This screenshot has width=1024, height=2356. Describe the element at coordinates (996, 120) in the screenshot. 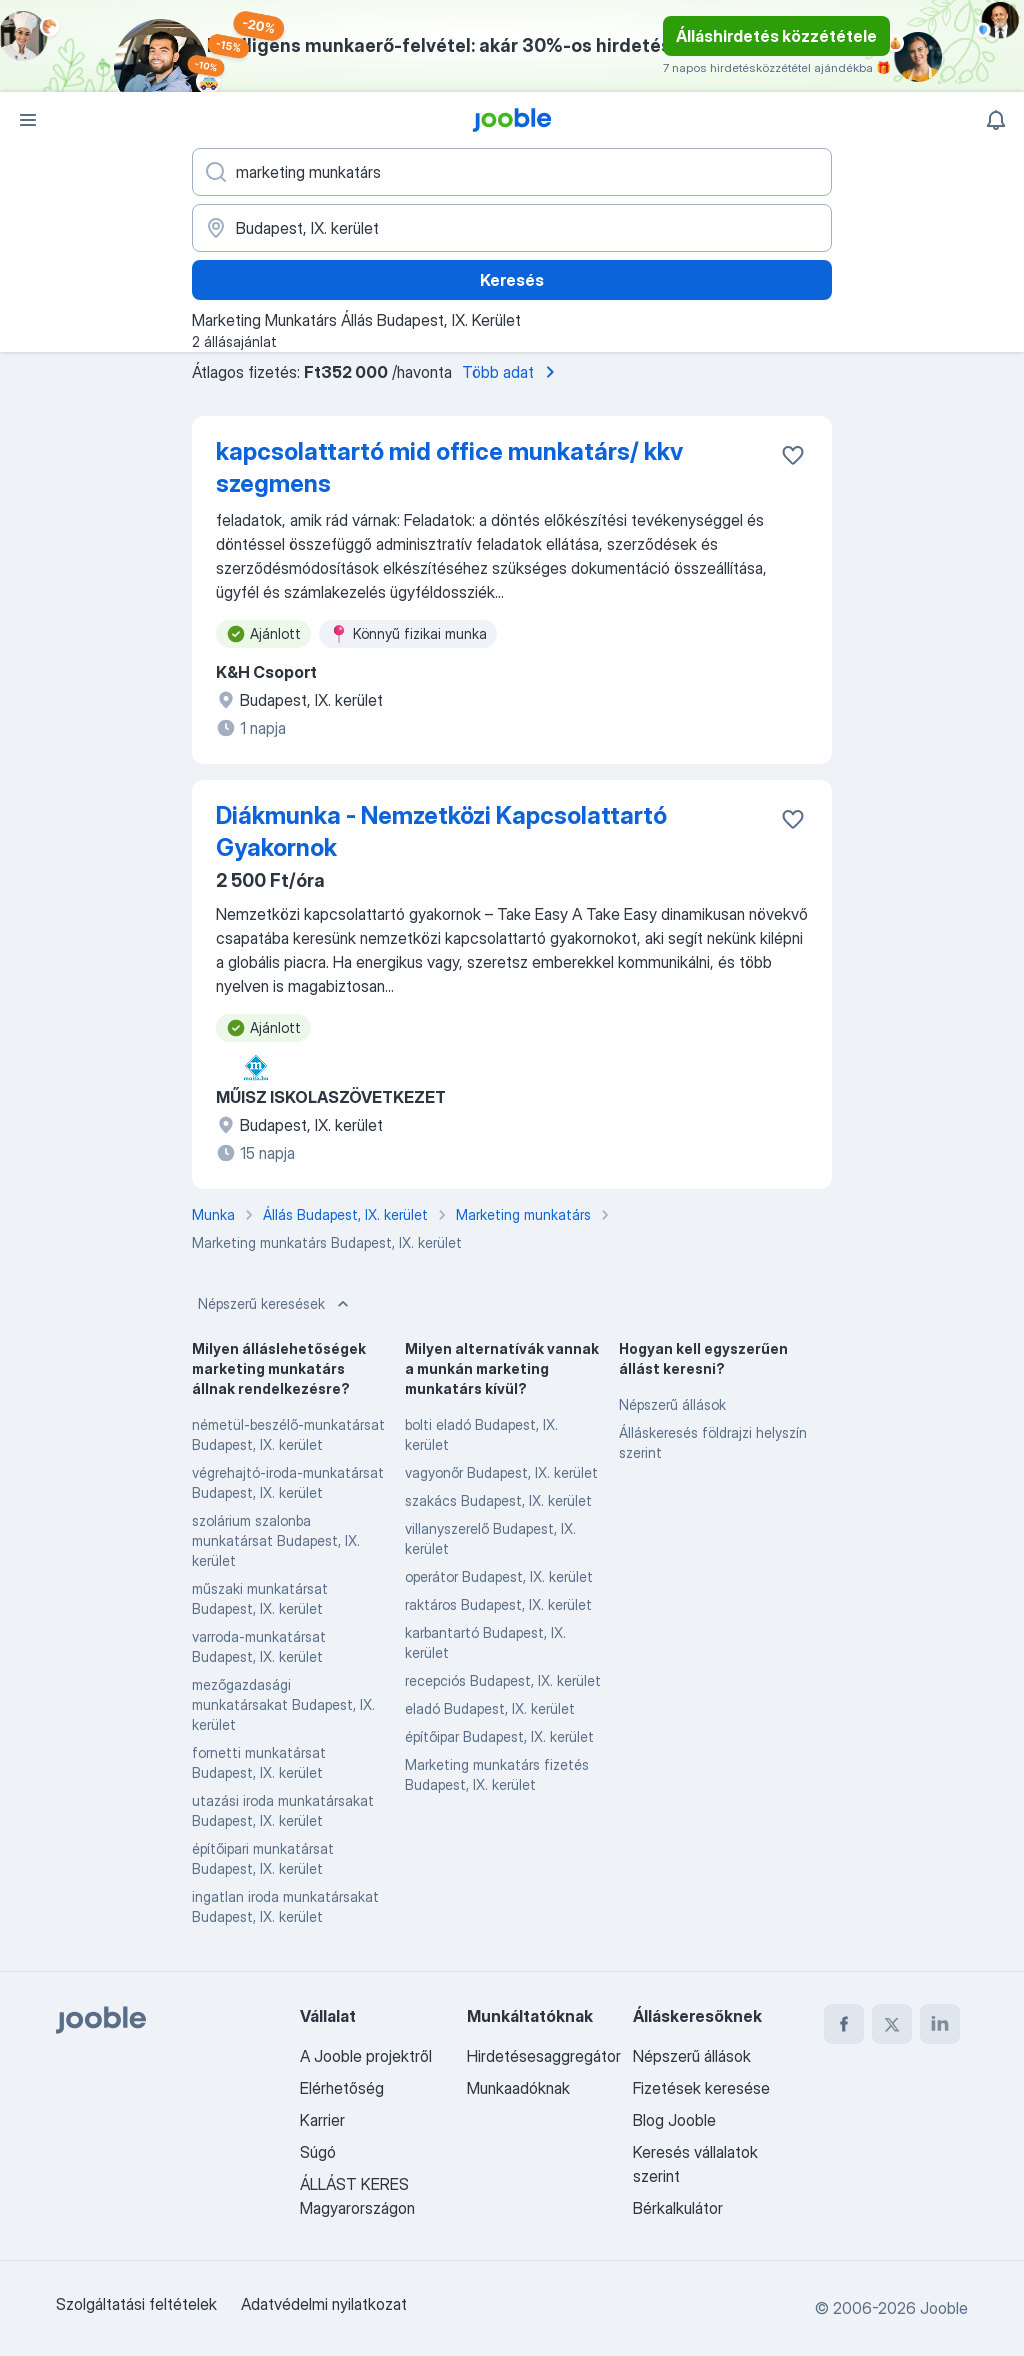

I see `[Értesítéseim]` at that location.